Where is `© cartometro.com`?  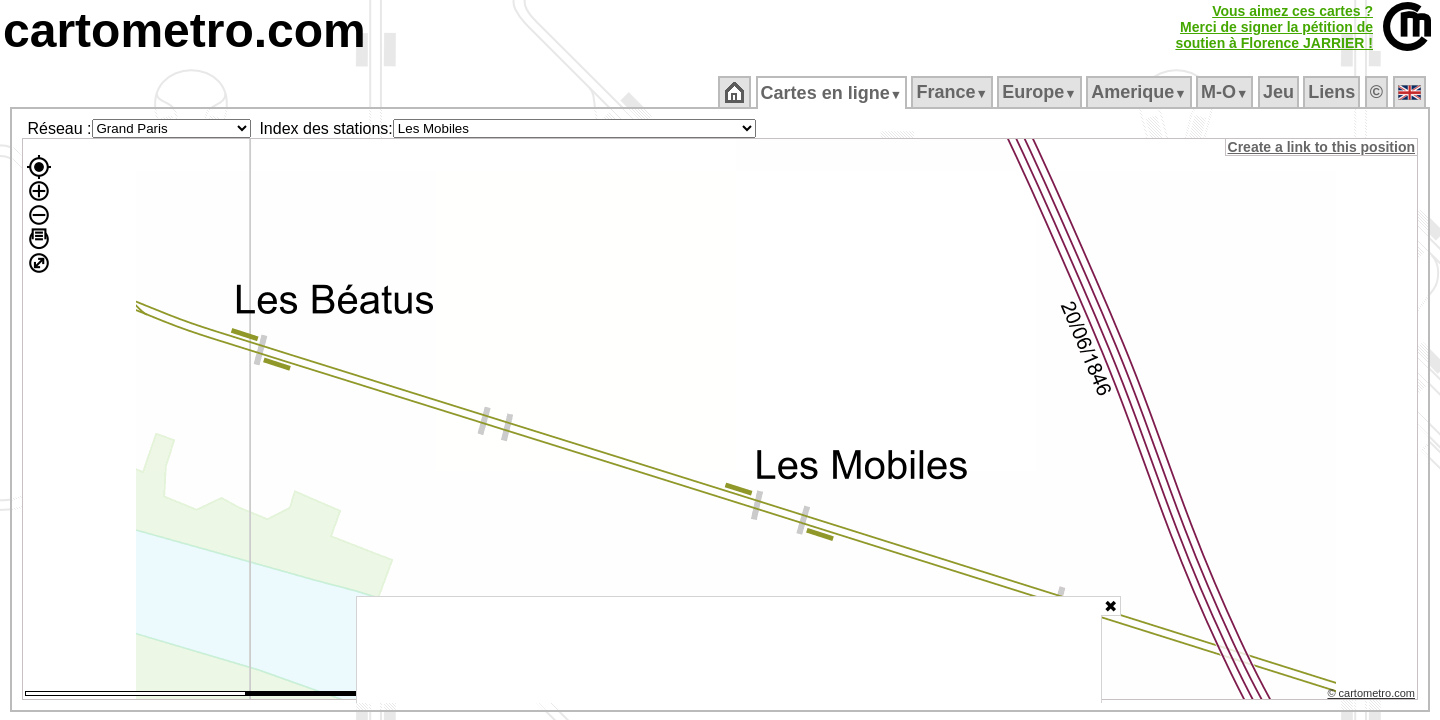
© cartometro.com is located at coordinates (1373, 696).